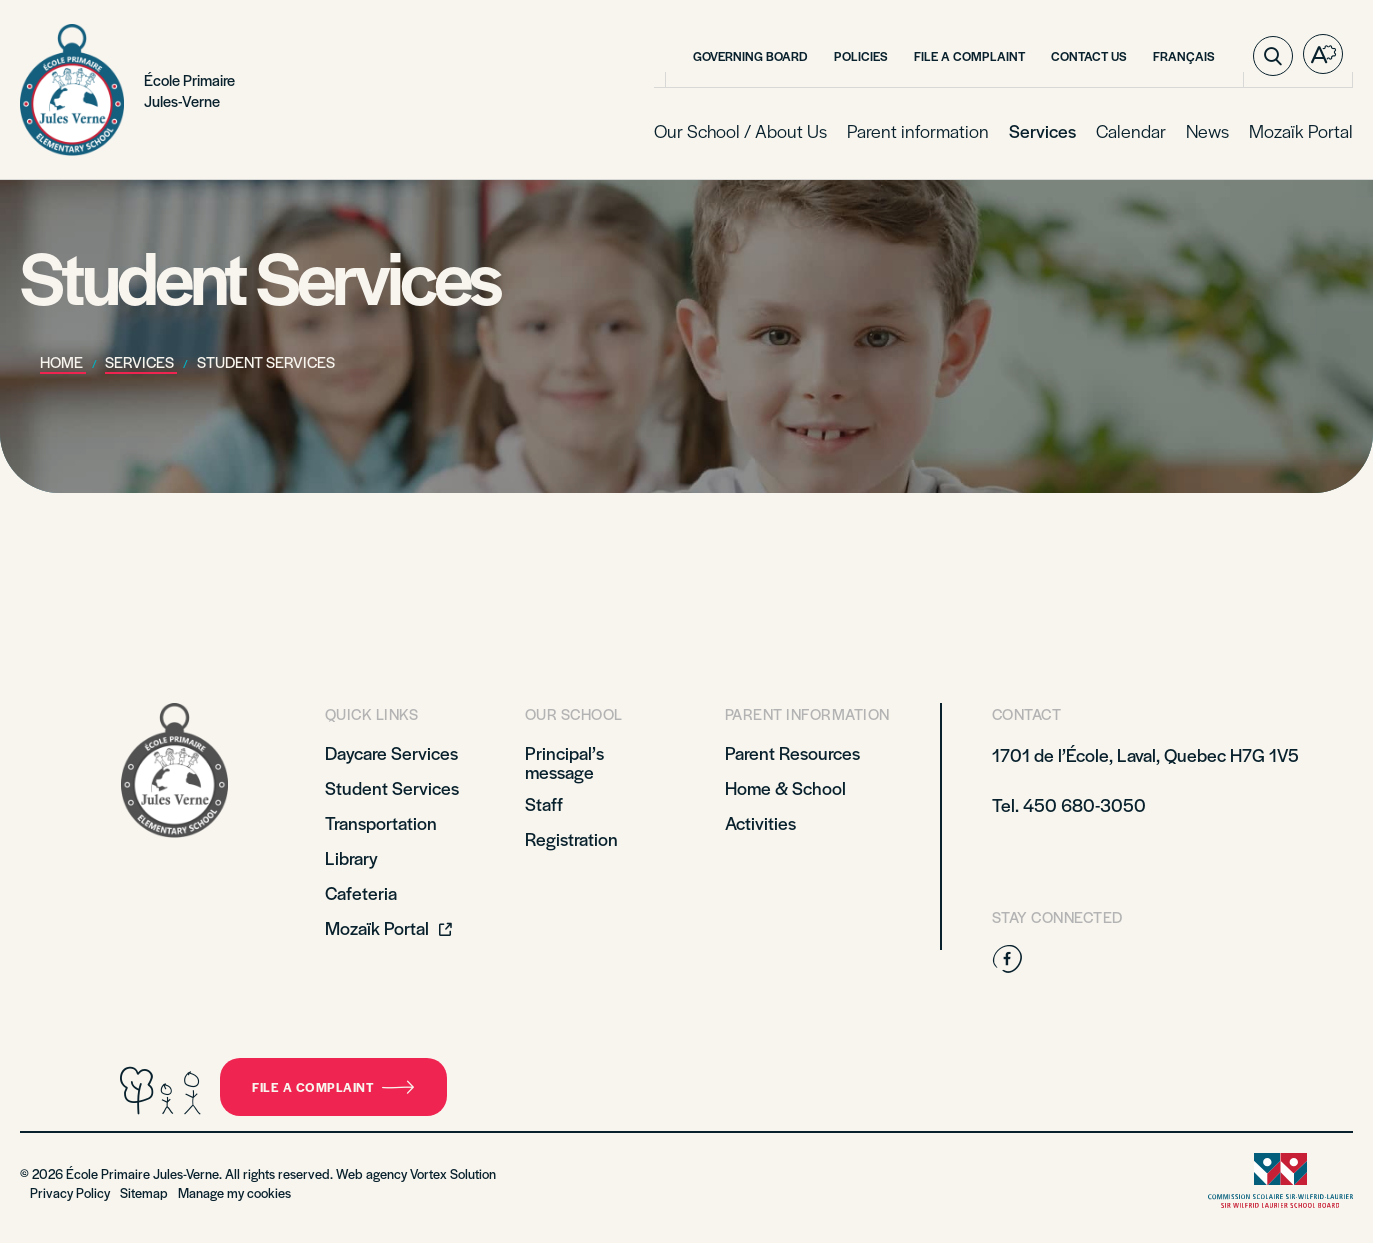 Image resolution: width=1373 pixels, height=1243 pixels. What do you see at coordinates (144, 1192) in the screenshot?
I see `Sitemap` at bounding box center [144, 1192].